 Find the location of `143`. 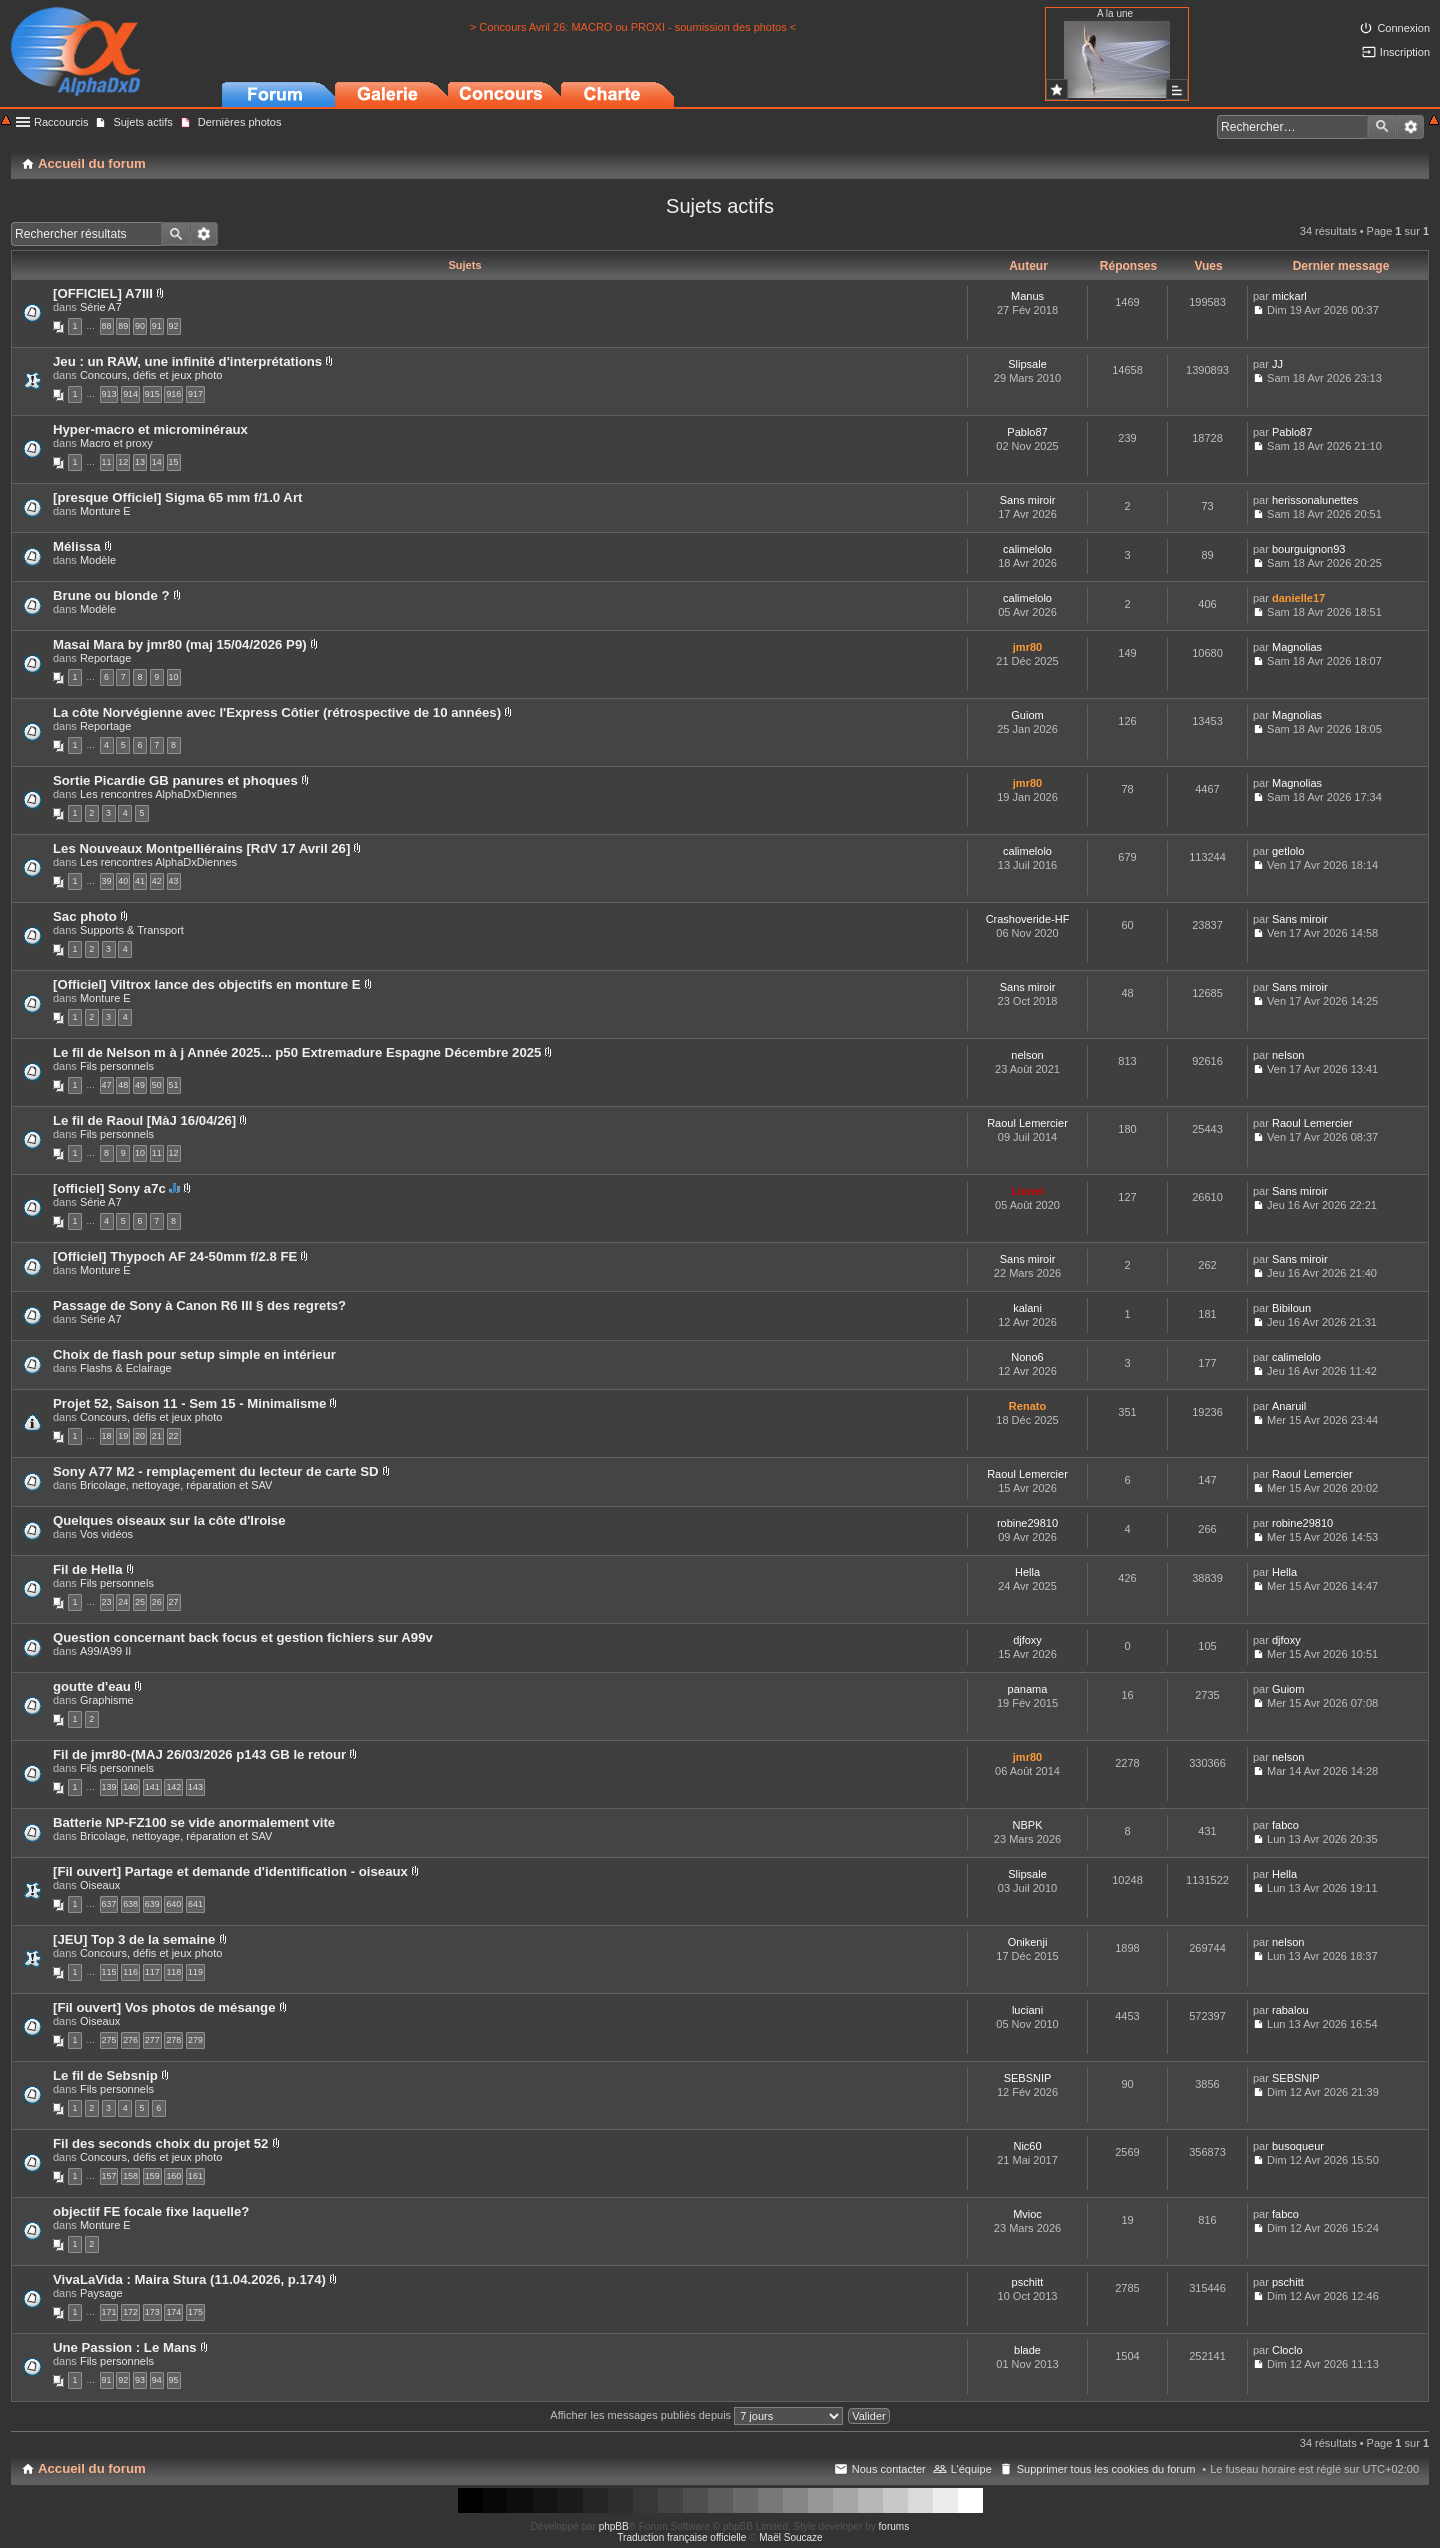

143 is located at coordinates (195, 1787).